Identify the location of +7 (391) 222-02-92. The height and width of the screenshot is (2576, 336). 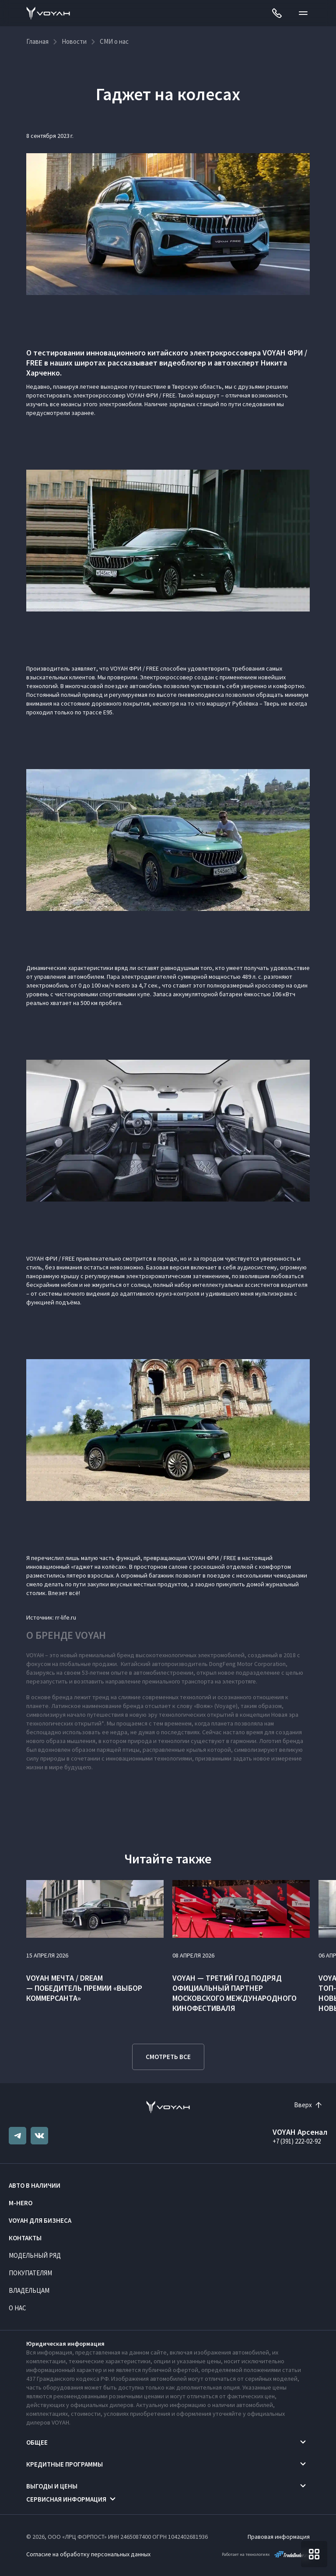
(297, 2141).